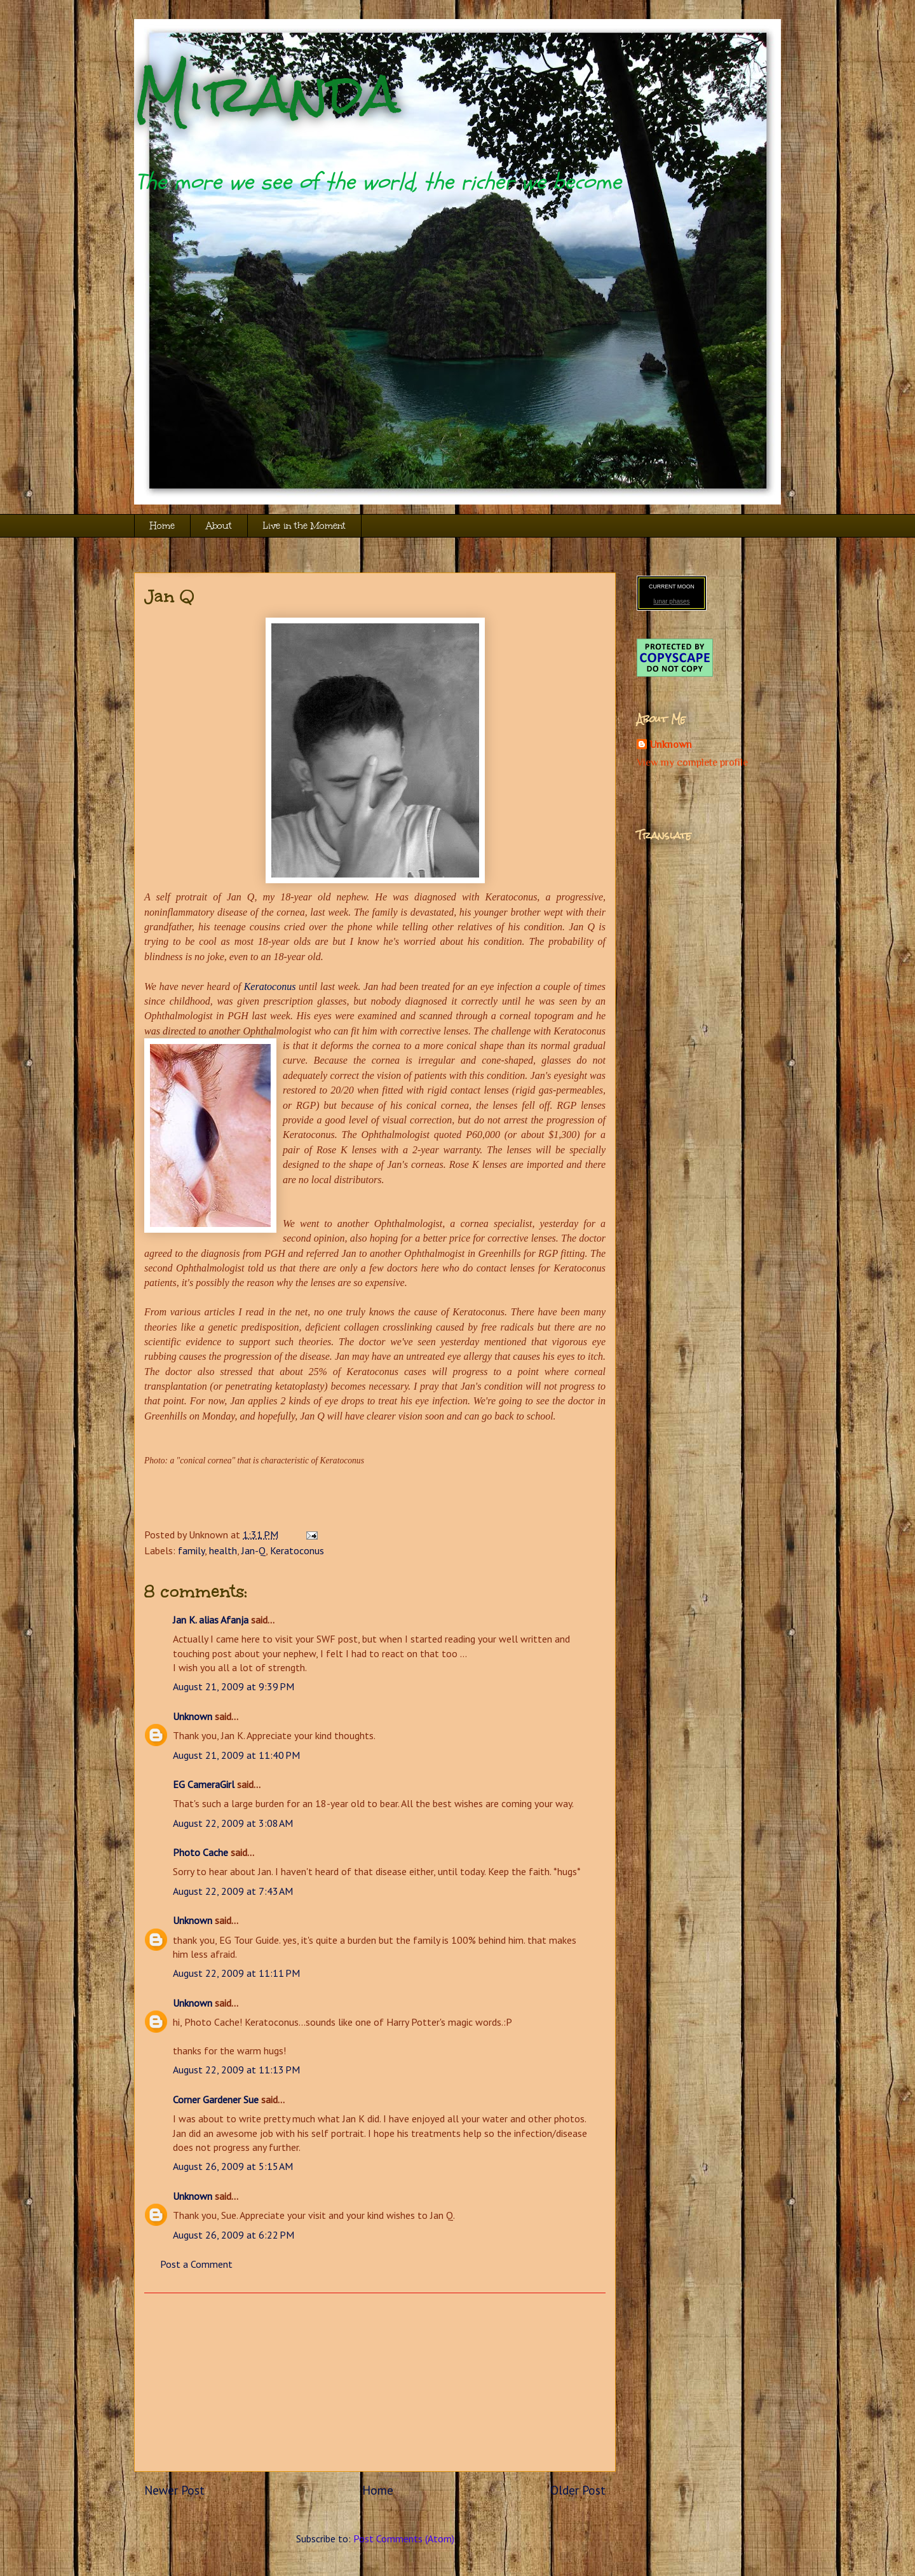 The image size is (915, 2576). I want to click on Post a Comment, so click(196, 2264).